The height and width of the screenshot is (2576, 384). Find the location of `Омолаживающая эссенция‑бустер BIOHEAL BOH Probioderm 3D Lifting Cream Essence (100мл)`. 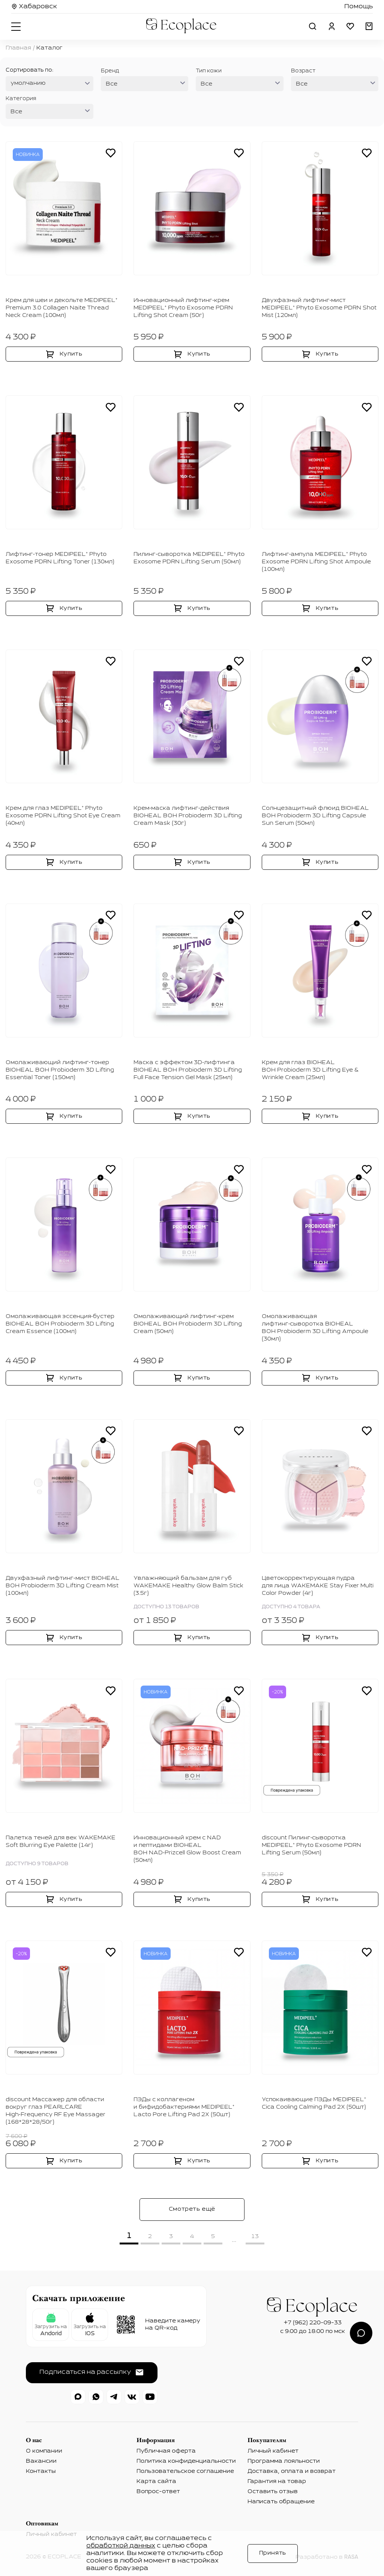

Омолаживающая эссенция‑бустер BIOHEAL BOH Probioderm 3D Lifting Cream Essence (100мл) is located at coordinates (60, 1324).